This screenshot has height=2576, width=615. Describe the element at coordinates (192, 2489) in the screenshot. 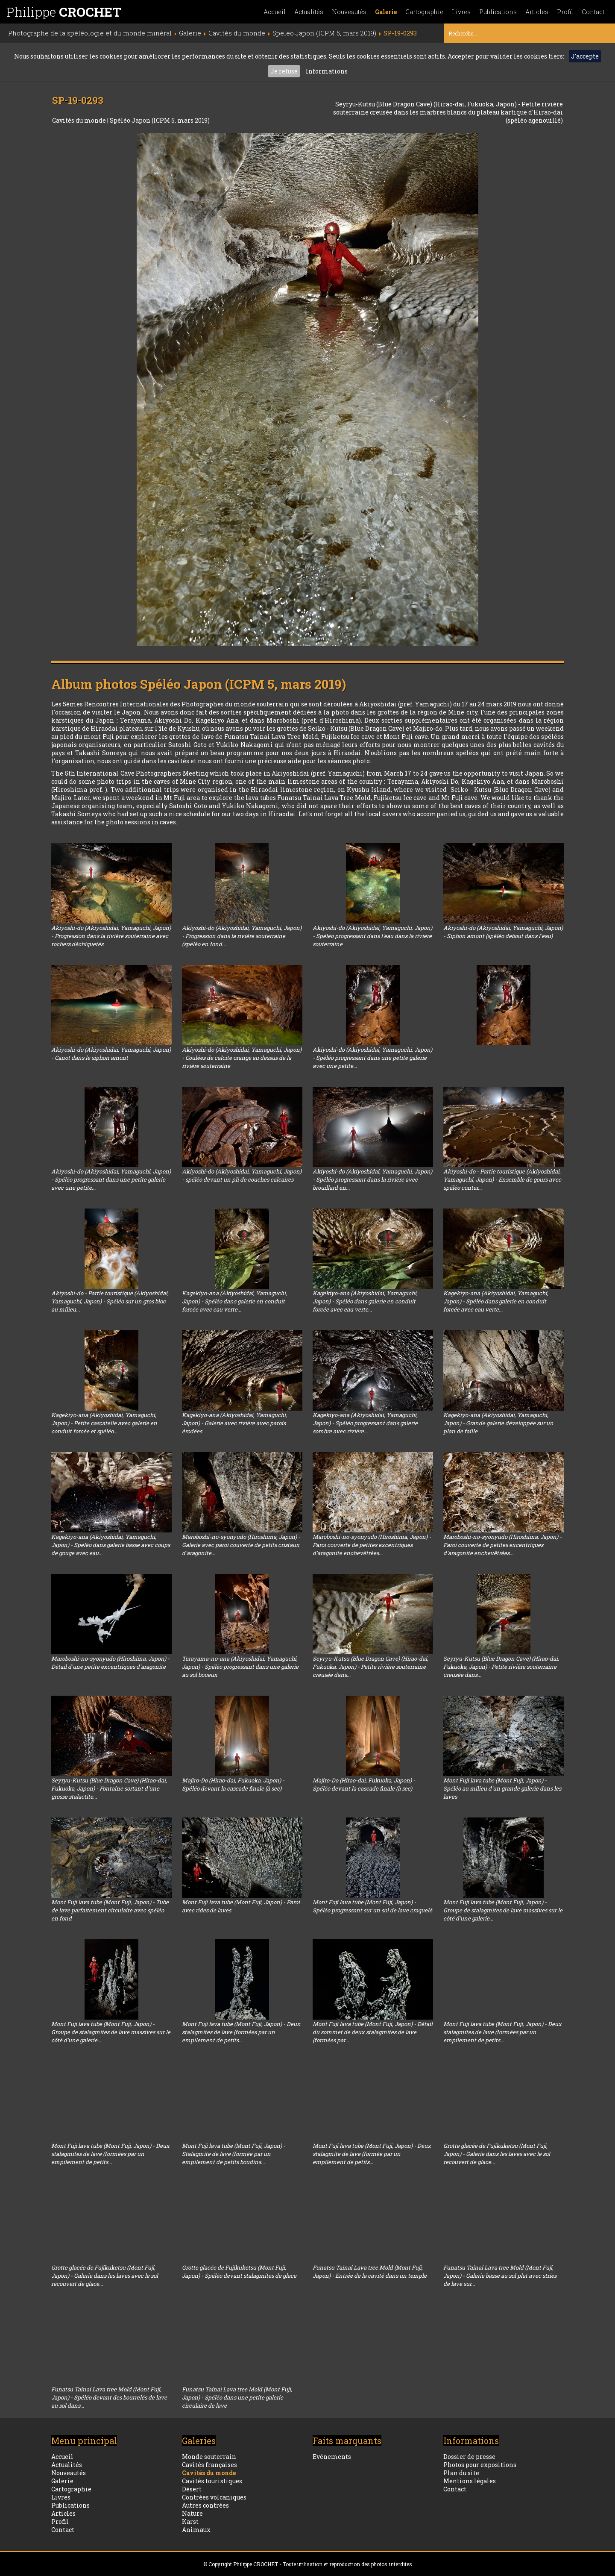

I see `Désert` at that location.